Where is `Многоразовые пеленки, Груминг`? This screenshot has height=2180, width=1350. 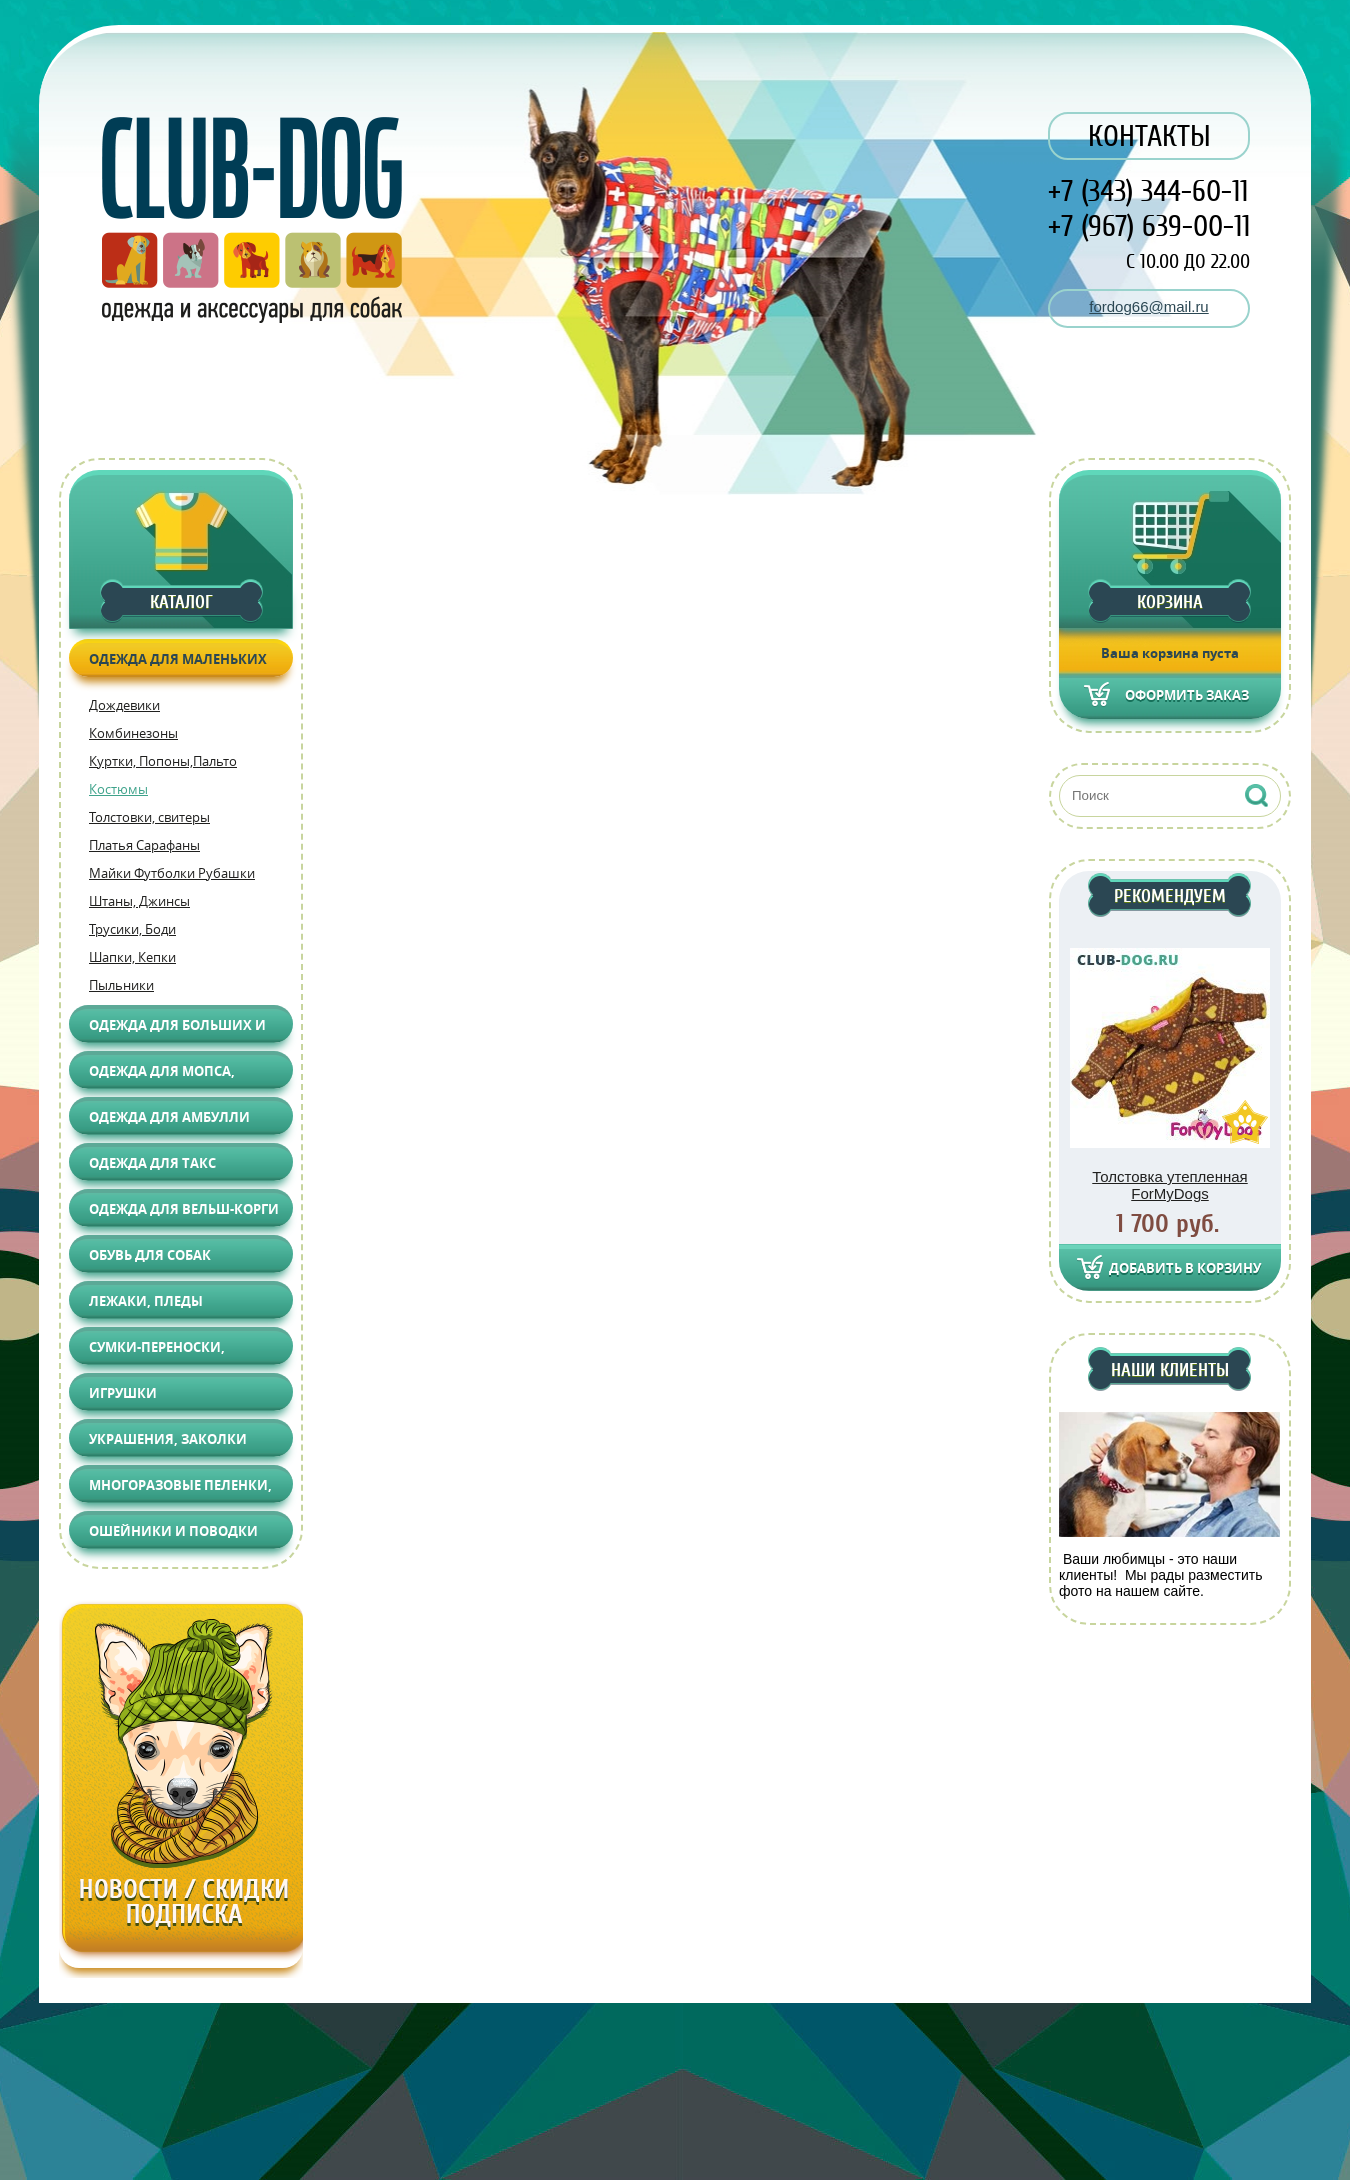 Многоразовые пеленки, Груминг is located at coordinates (180, 1489).